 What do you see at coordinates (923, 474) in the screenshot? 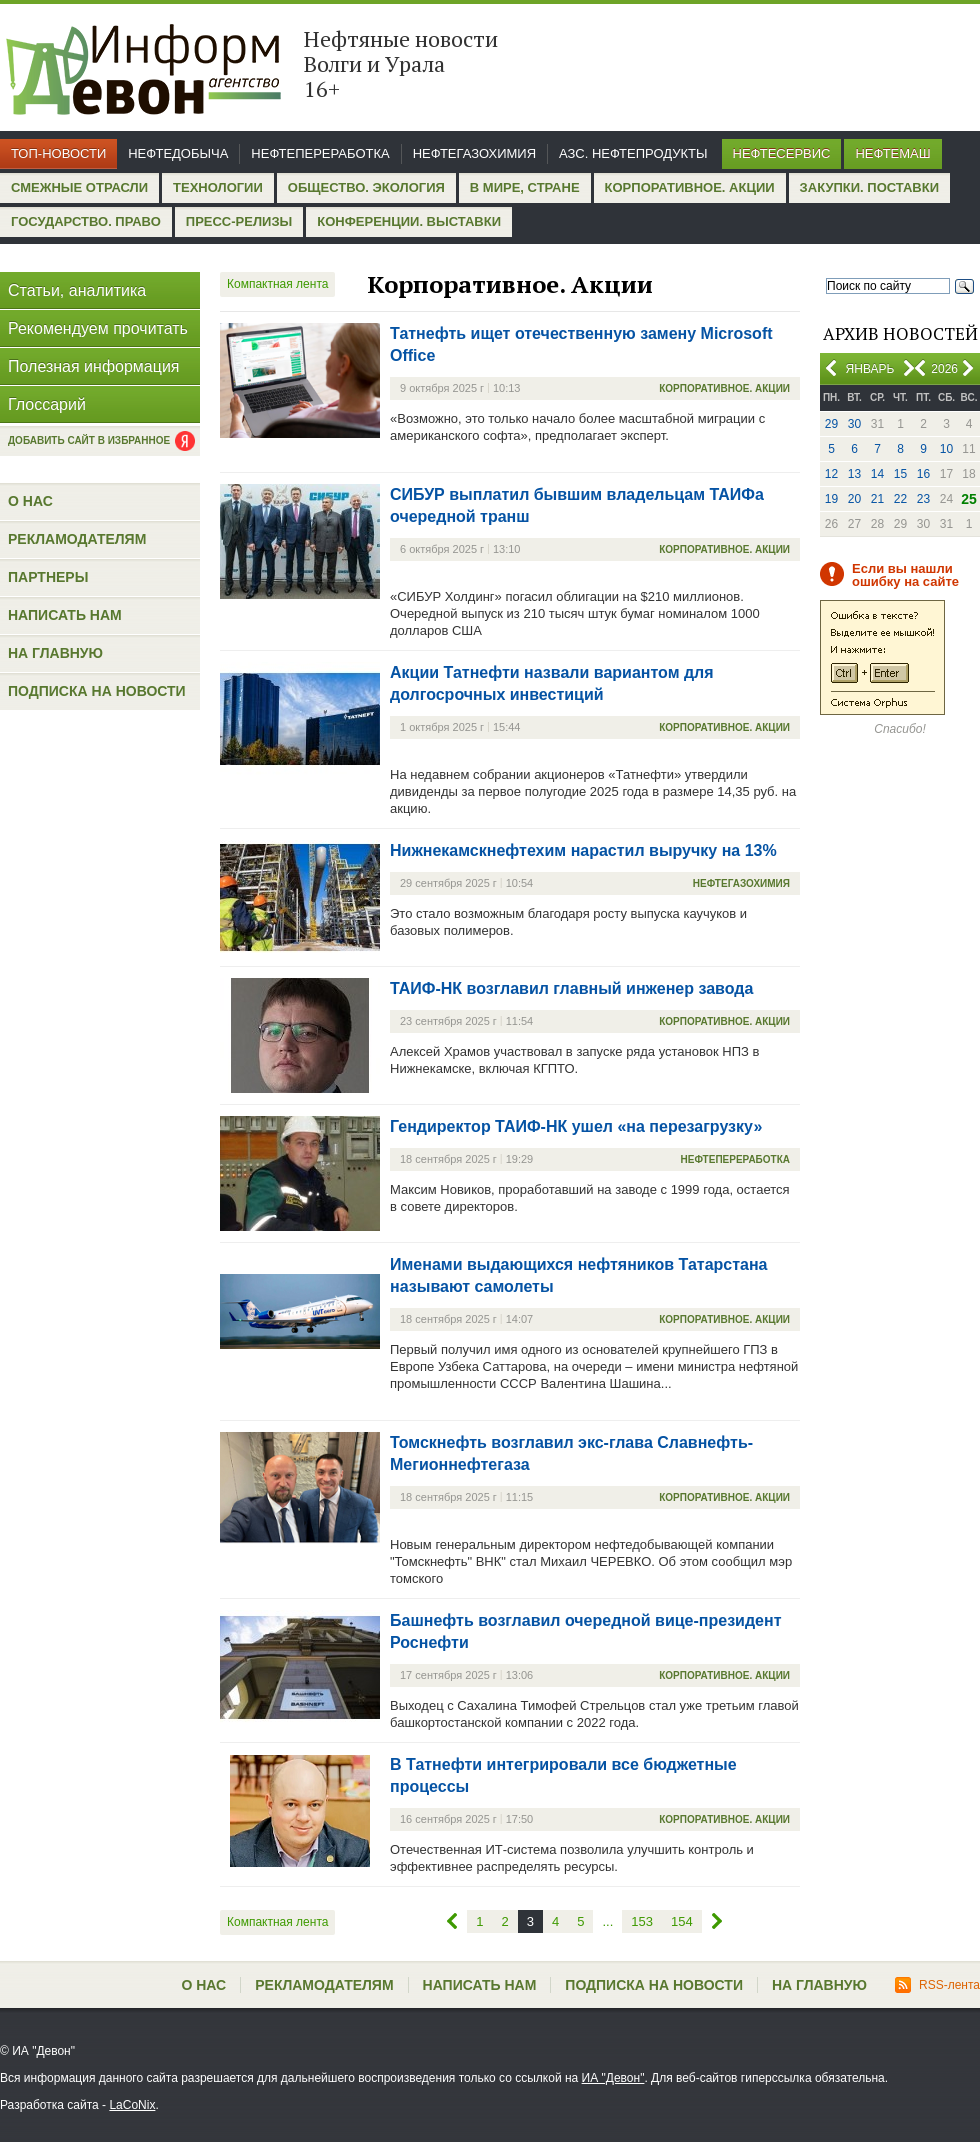
I see `16` at bounding box center [923, 474].